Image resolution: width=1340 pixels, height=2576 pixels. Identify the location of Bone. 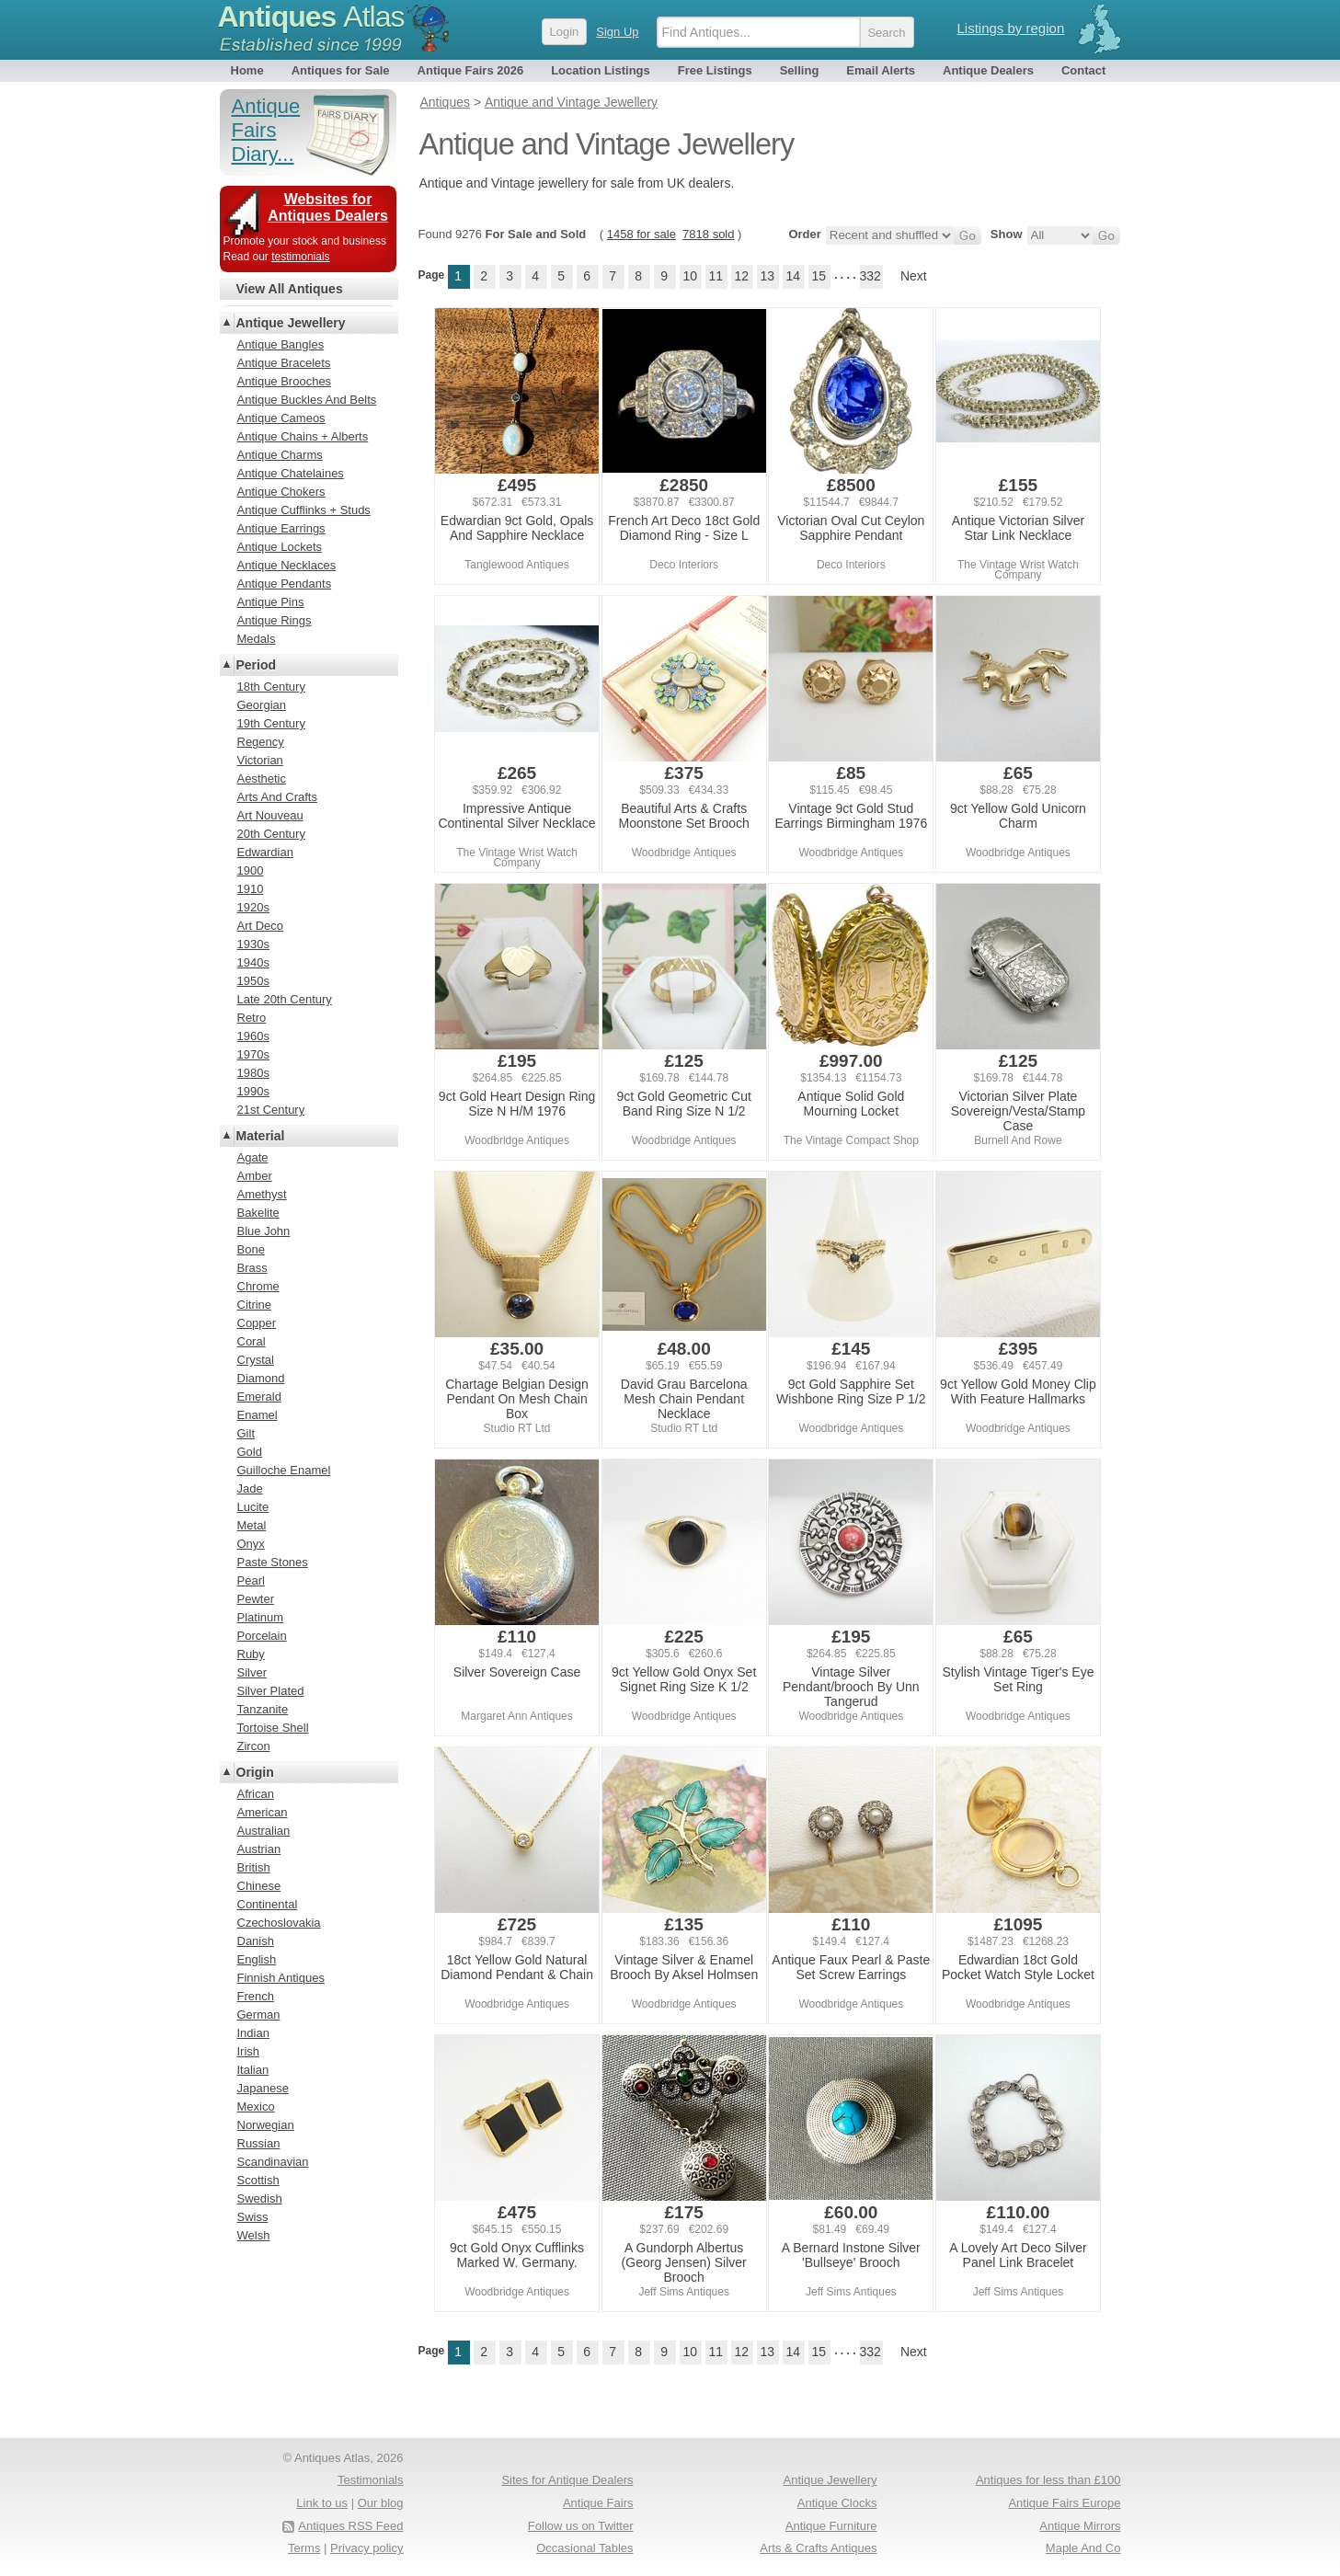
(251, 1249).